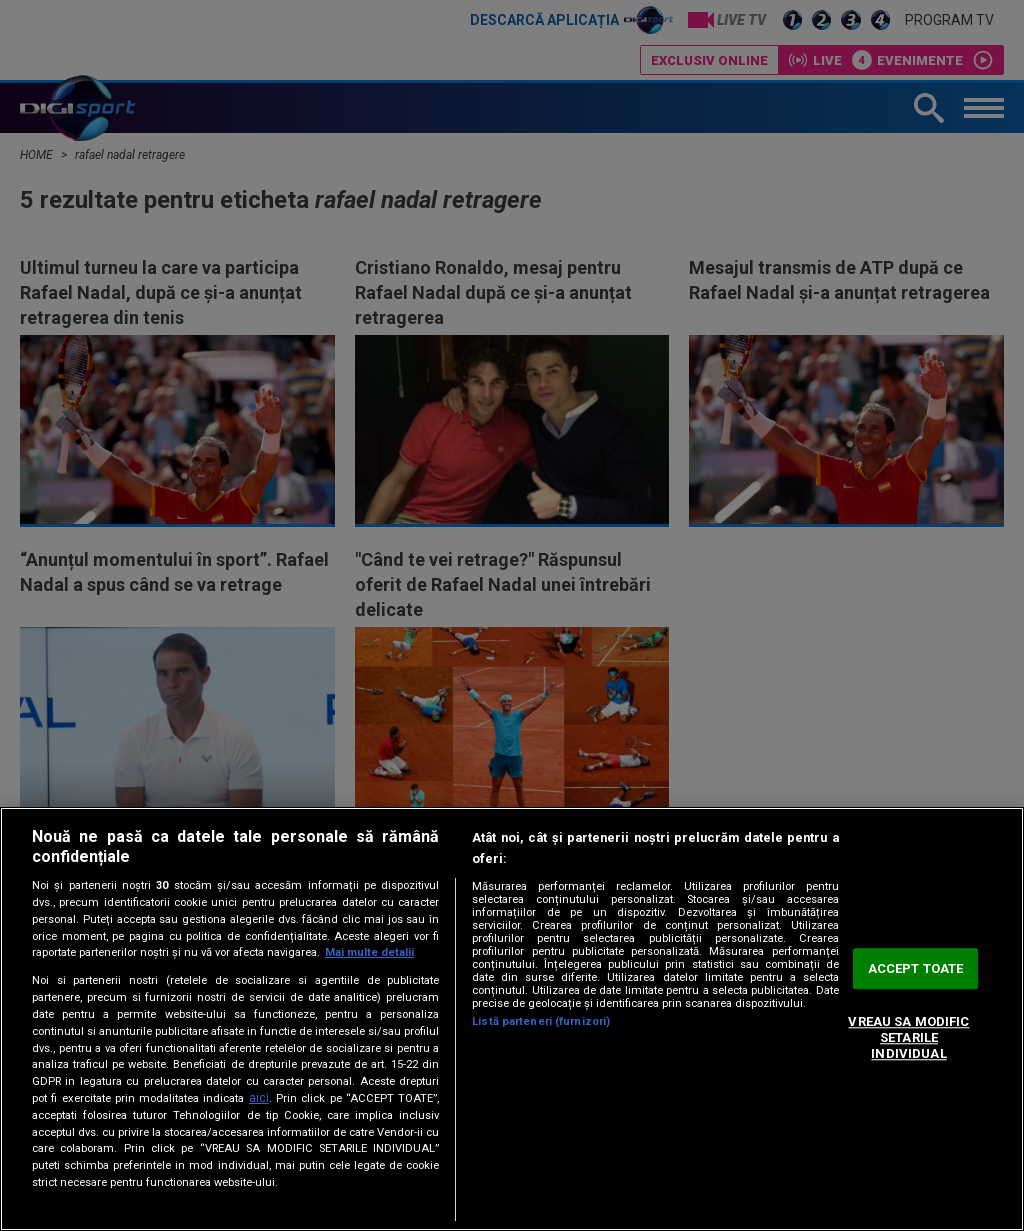 The height and width of the screenshot is (1231, 1024). Describe the element at coordinates (541, 1021) in the screenshot. I see `Listă parteneri (furnizori)` at that location.